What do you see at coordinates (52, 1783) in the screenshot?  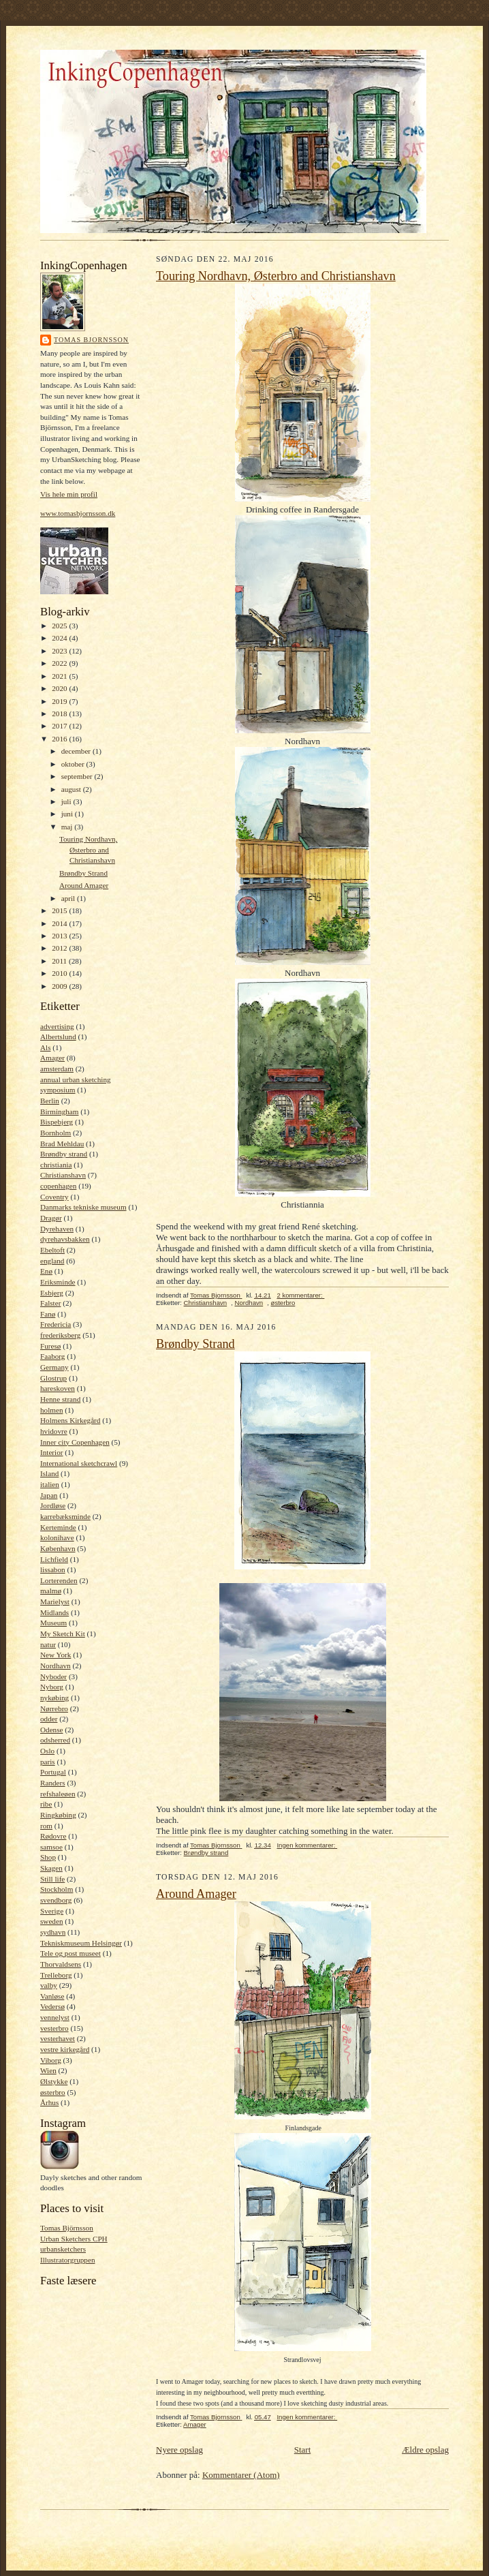 I see `Randers` at bounding box center [52, 1783].